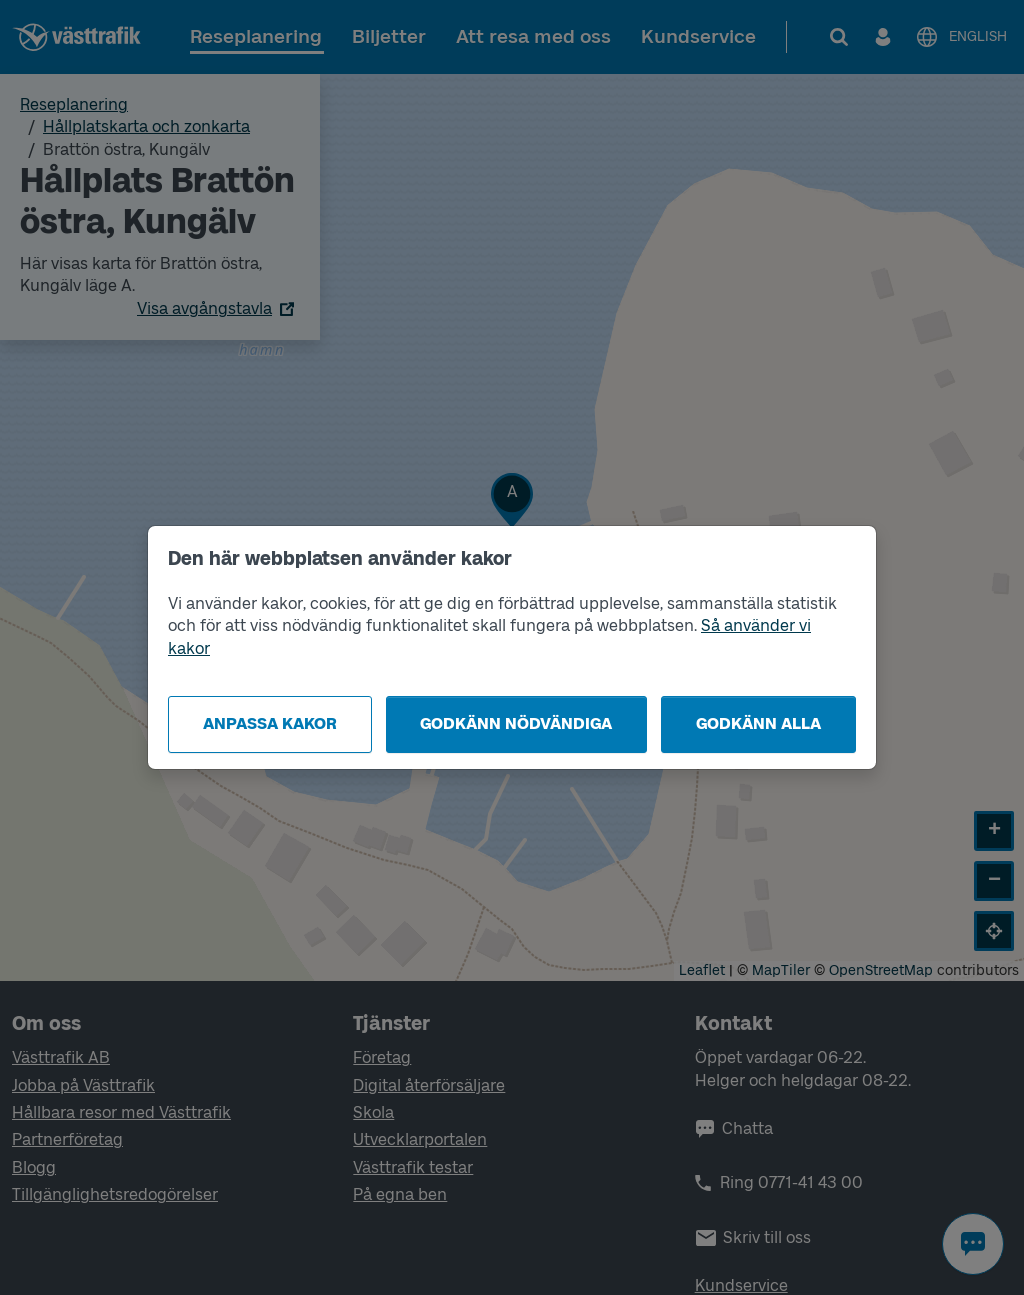  Describe the element at coordinates (758, 723) in the screenshot. I see `Godkänn alla` at that location.